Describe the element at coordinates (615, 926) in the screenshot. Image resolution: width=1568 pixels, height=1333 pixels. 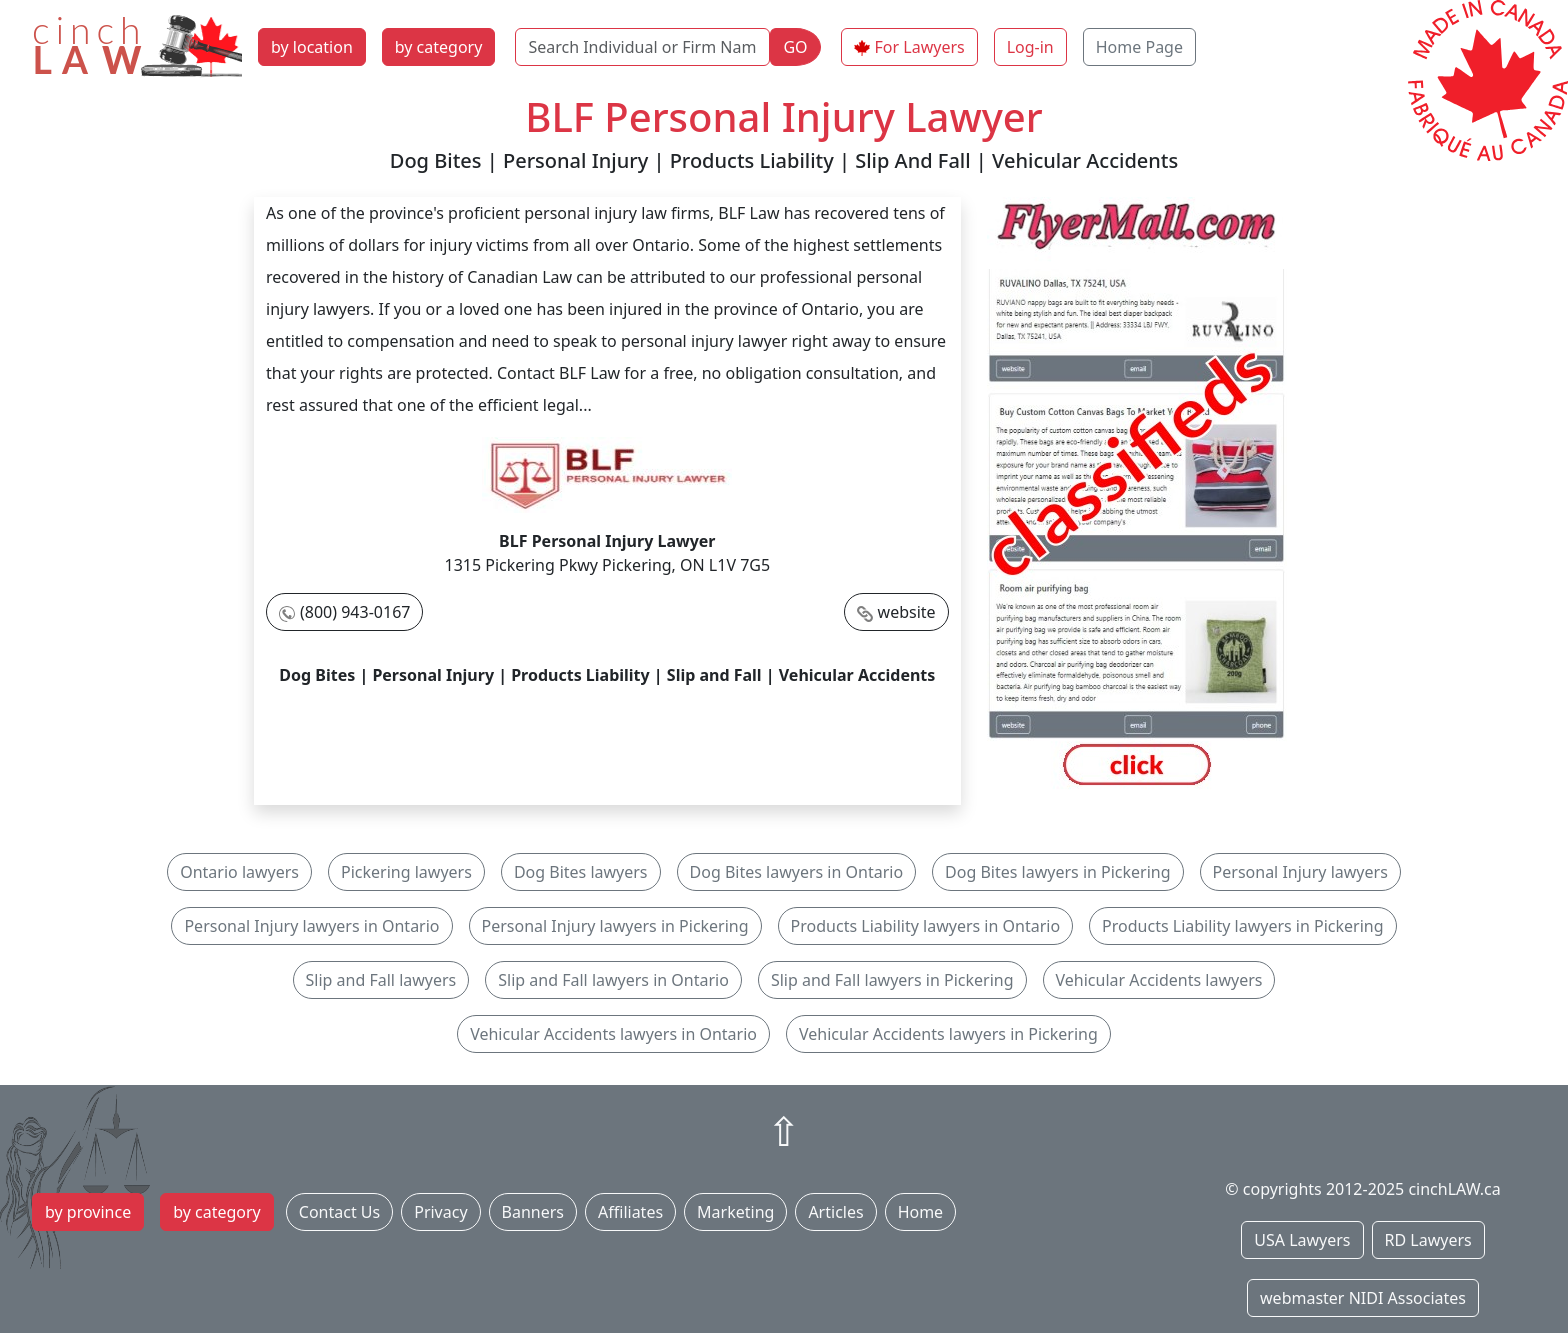
I see `Personal Injury lawyers in Pickering` at that location.